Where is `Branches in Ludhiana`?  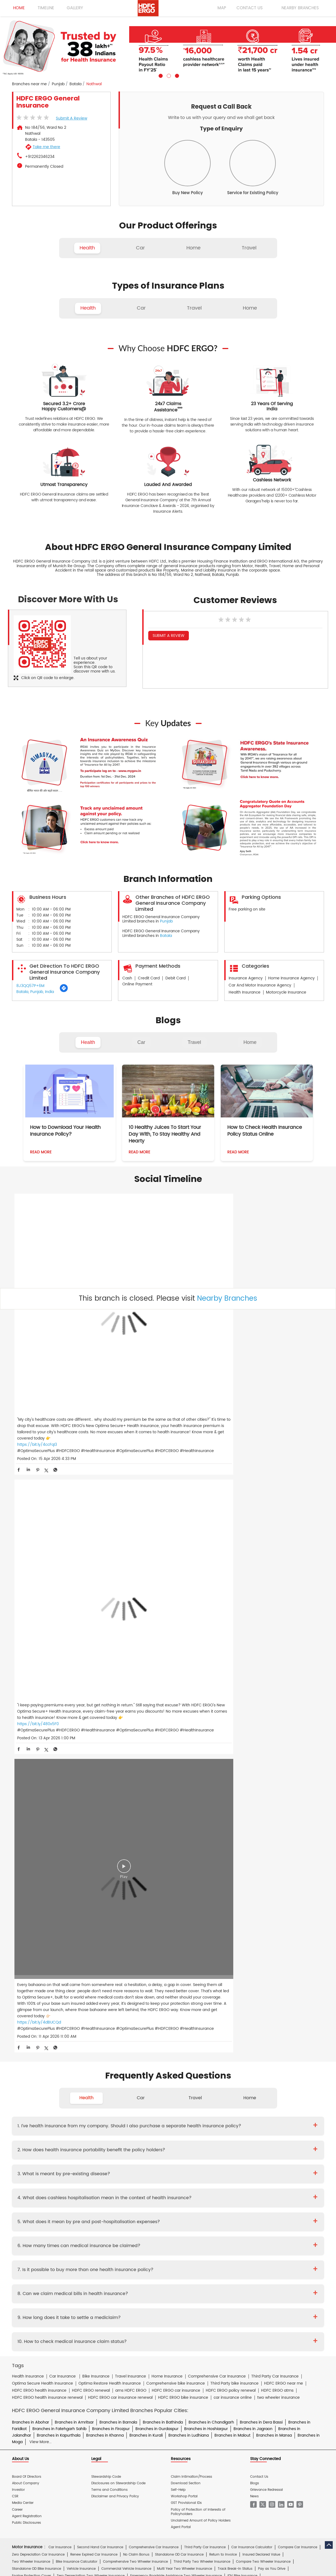
Branches in Ludhiana is located at coordinates (188, 1805).